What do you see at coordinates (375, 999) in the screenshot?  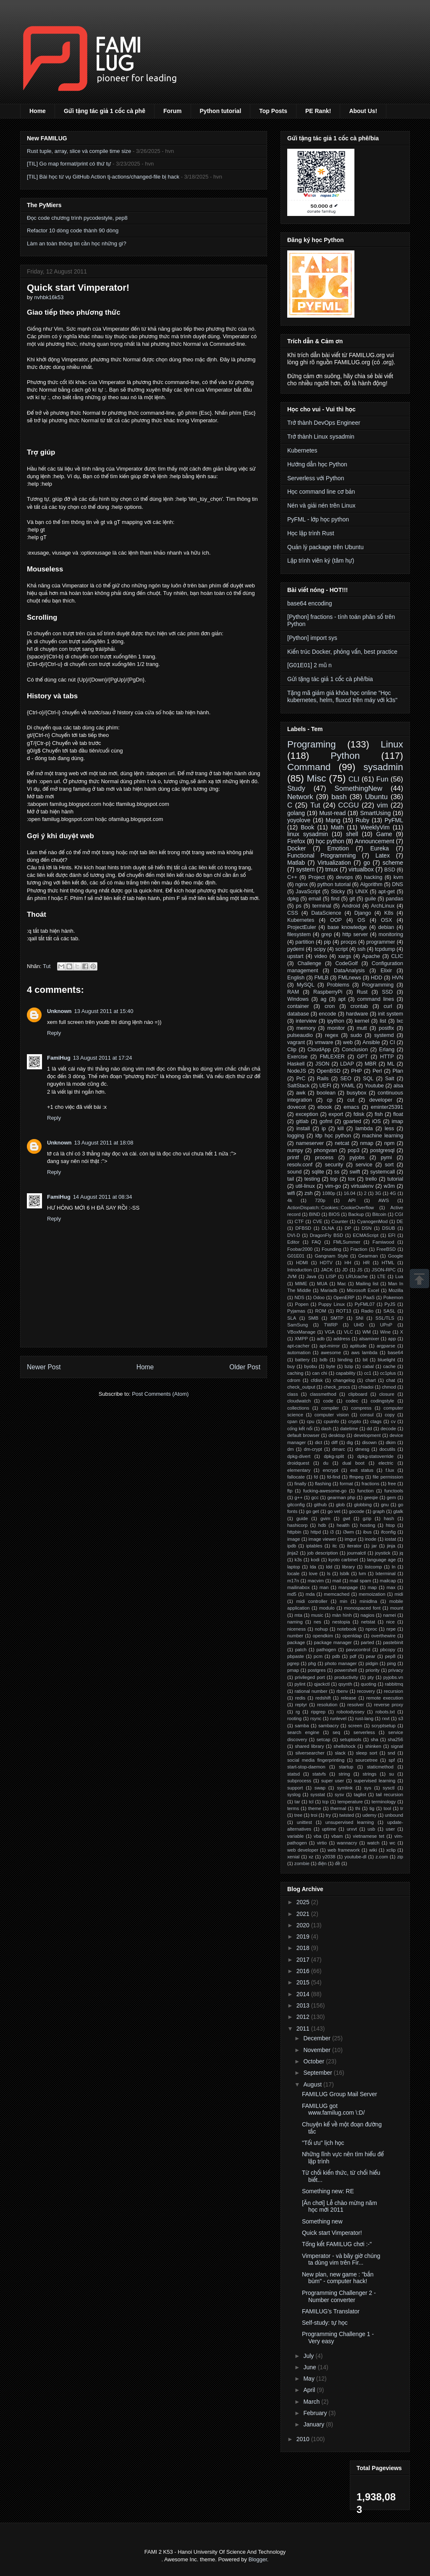 I see `command lines` at bounding box center [375, 999].